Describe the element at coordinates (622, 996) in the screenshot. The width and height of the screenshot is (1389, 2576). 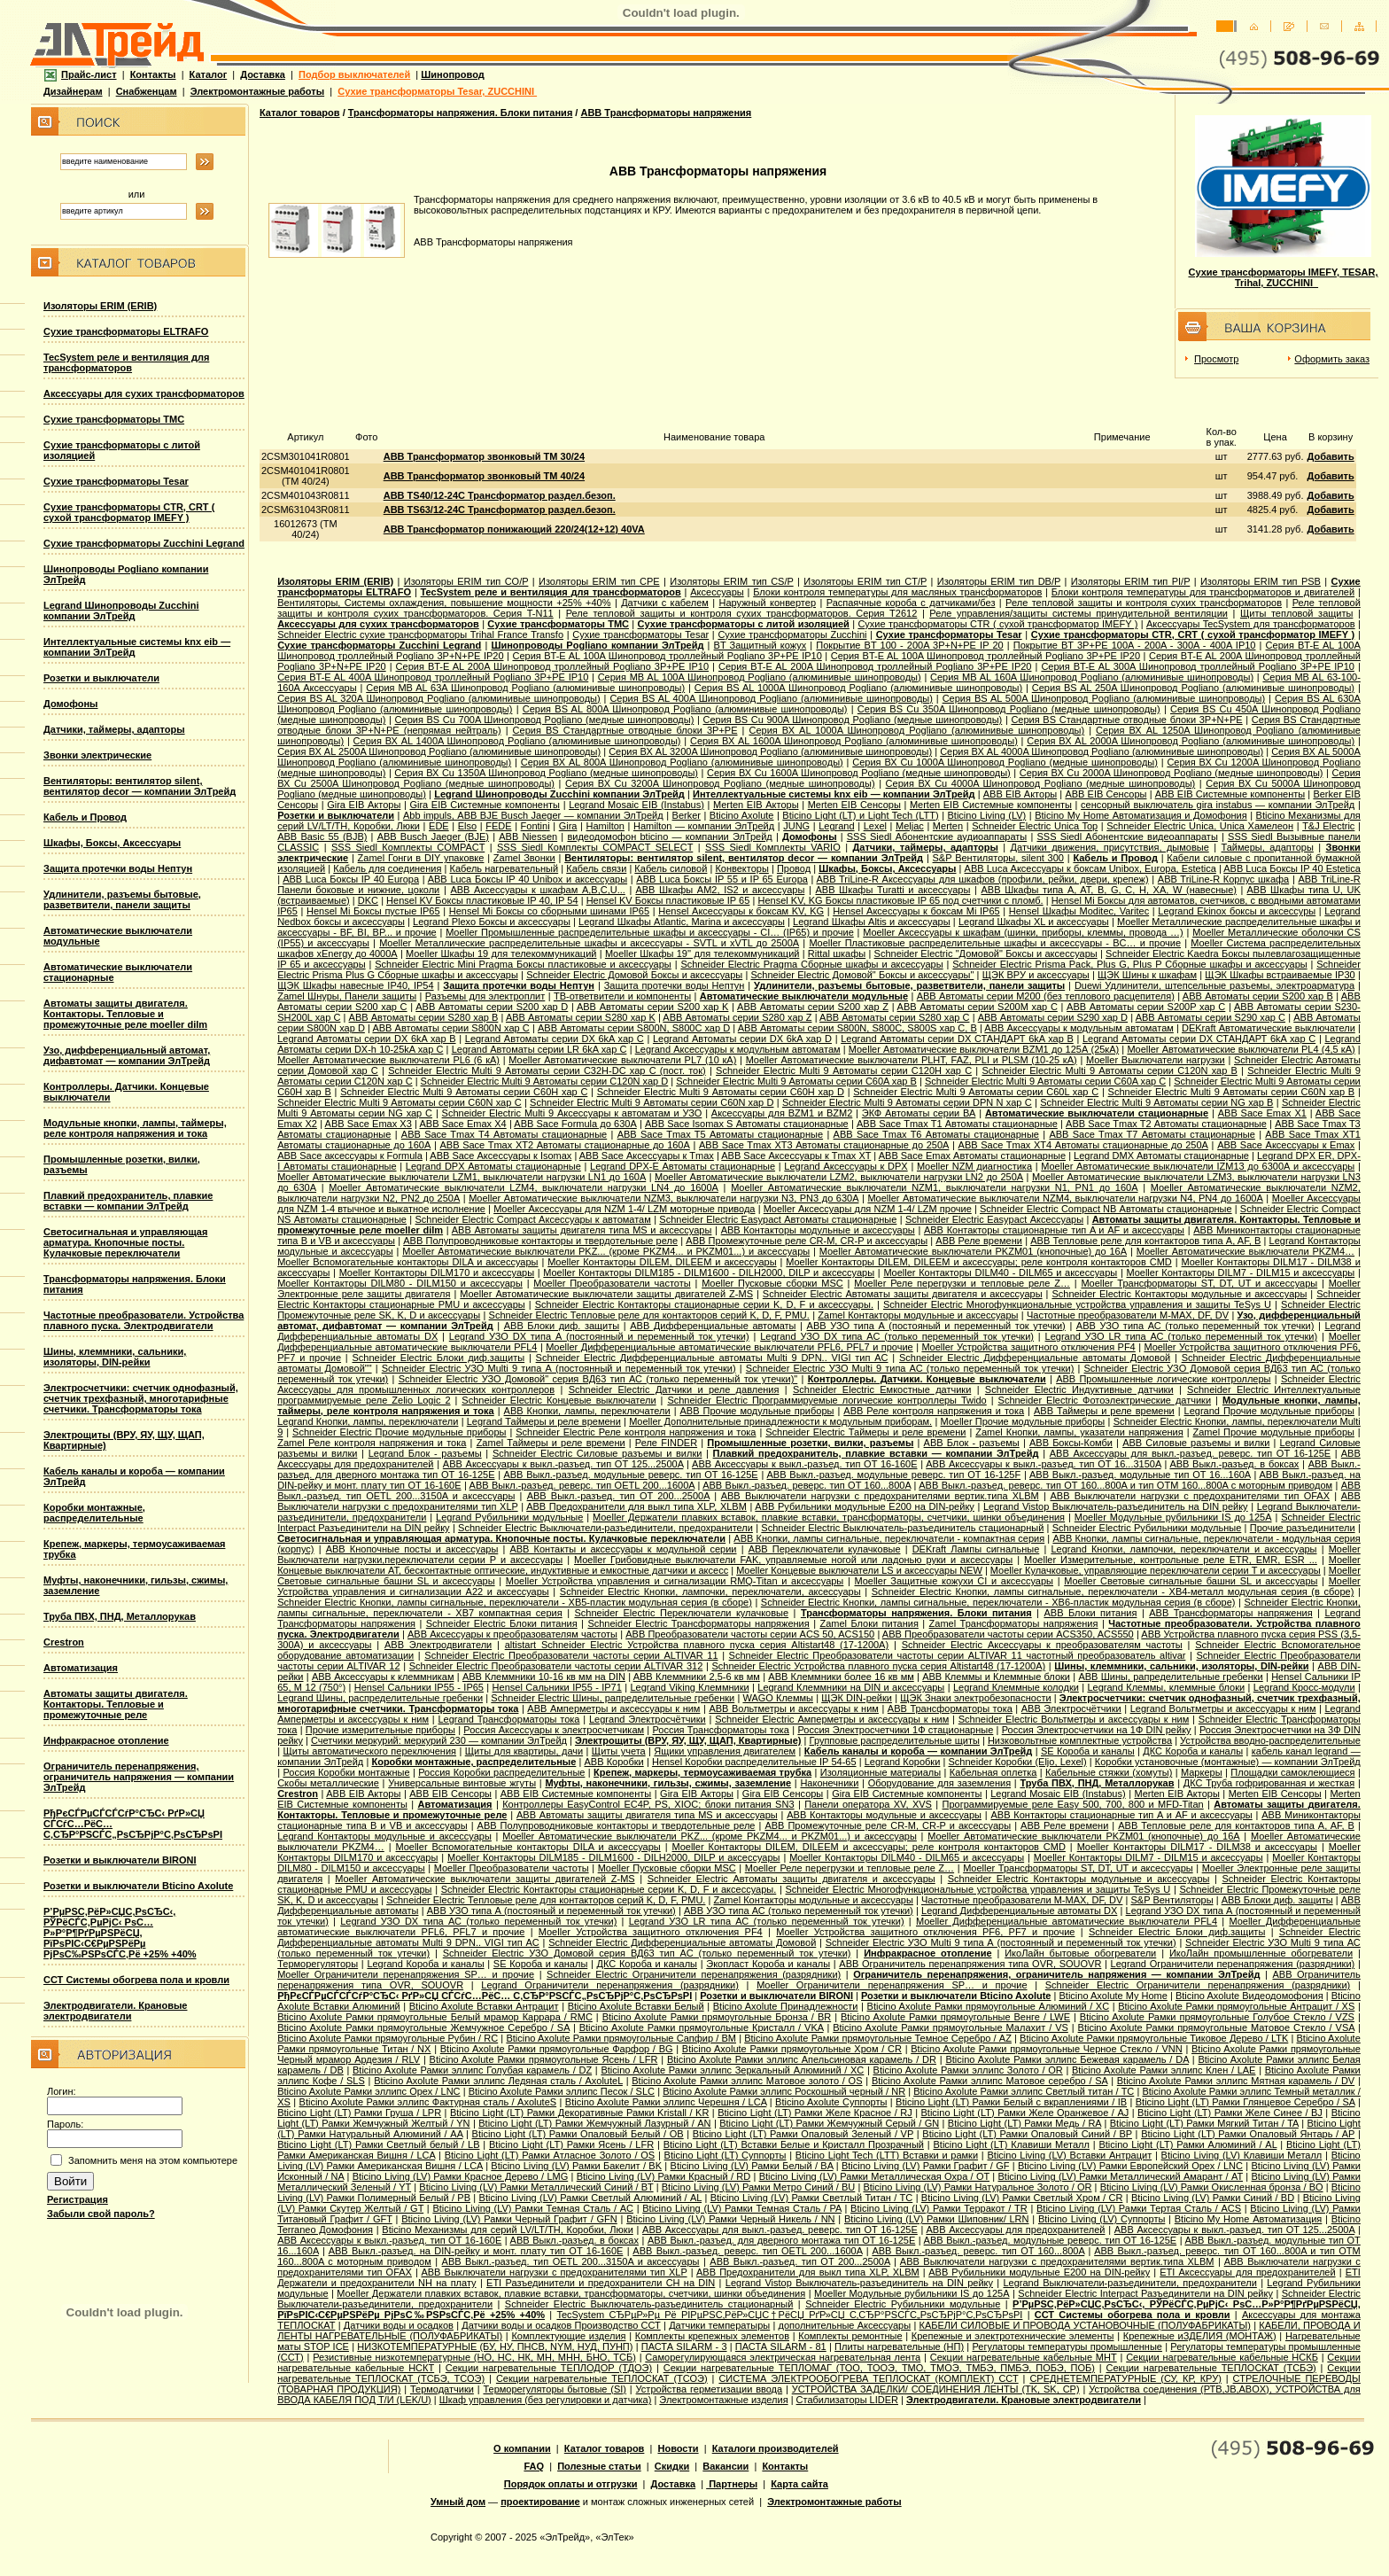
I see `ТВ-ответвители и компоненты` at that location.